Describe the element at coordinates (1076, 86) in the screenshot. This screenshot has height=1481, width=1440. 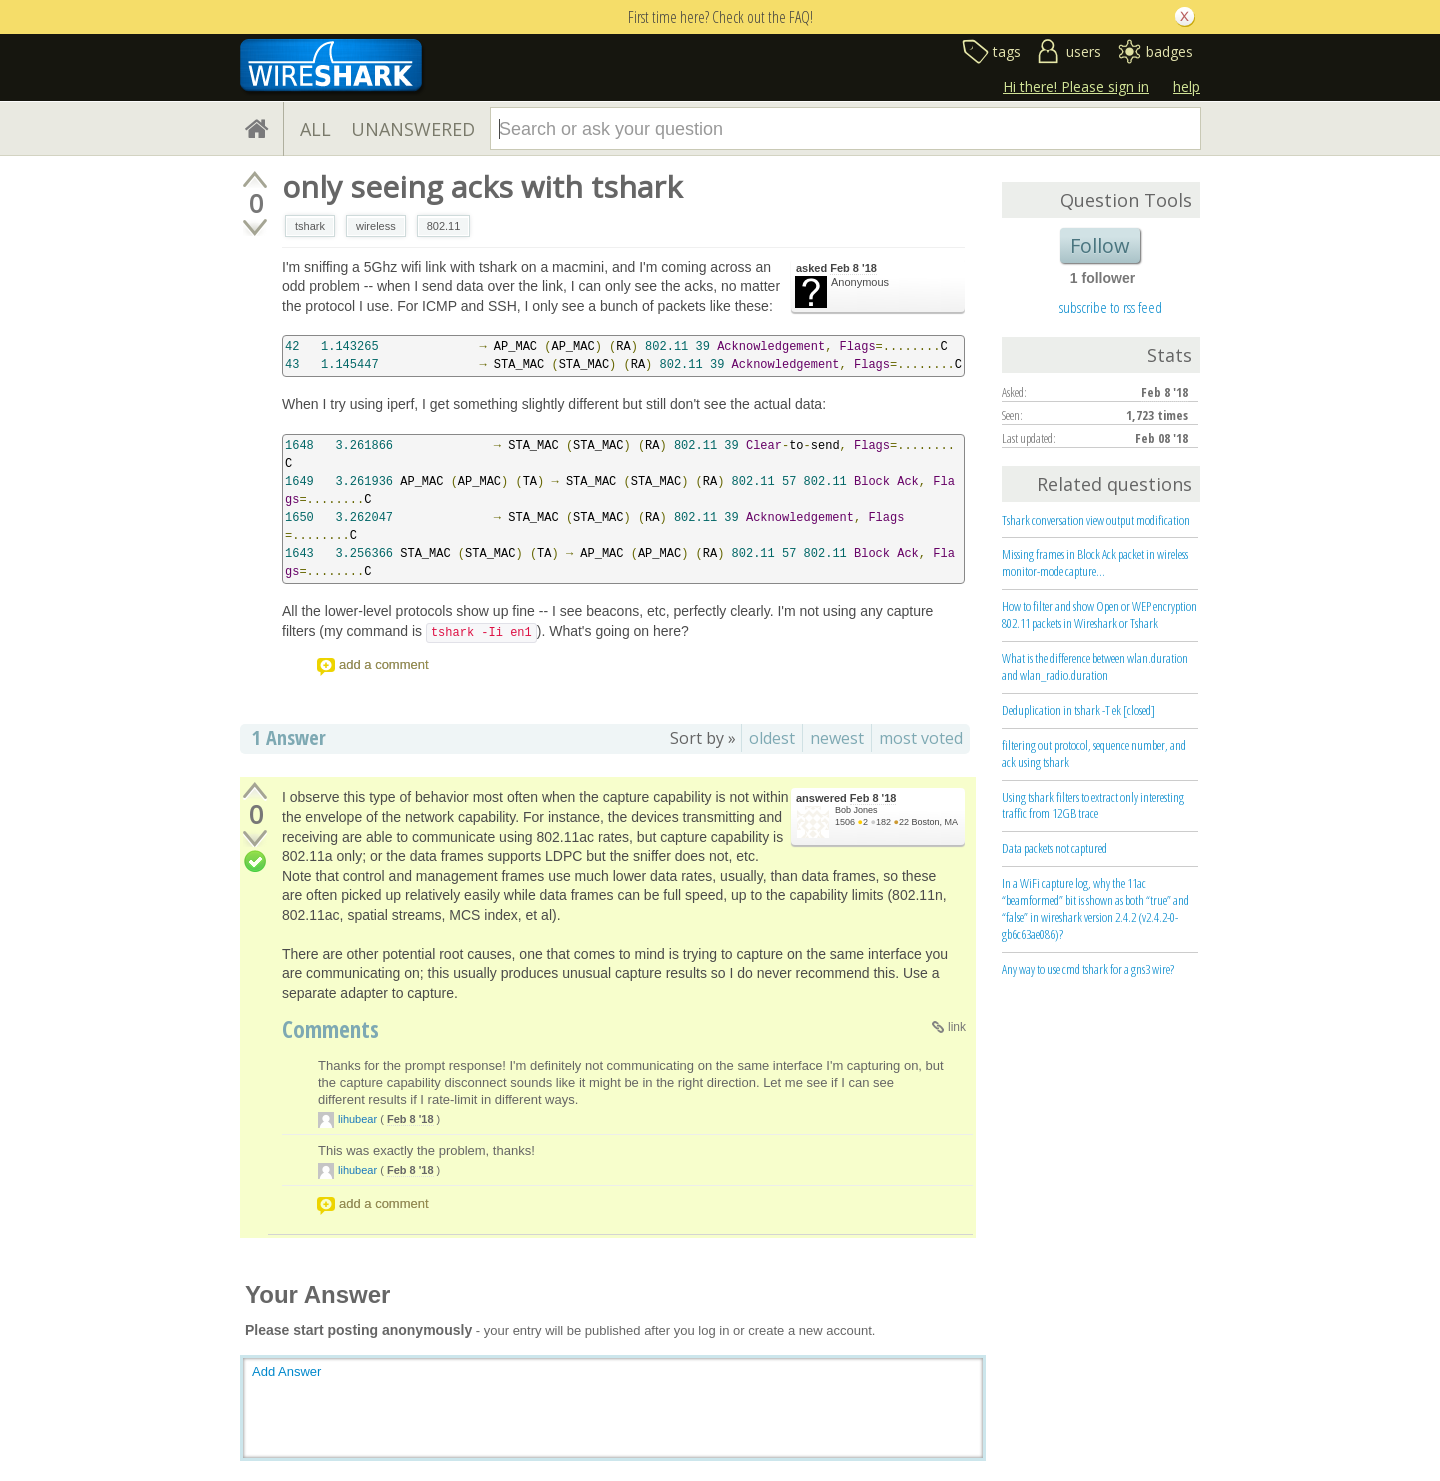
I see `Hi there! Please sign in` at that location.